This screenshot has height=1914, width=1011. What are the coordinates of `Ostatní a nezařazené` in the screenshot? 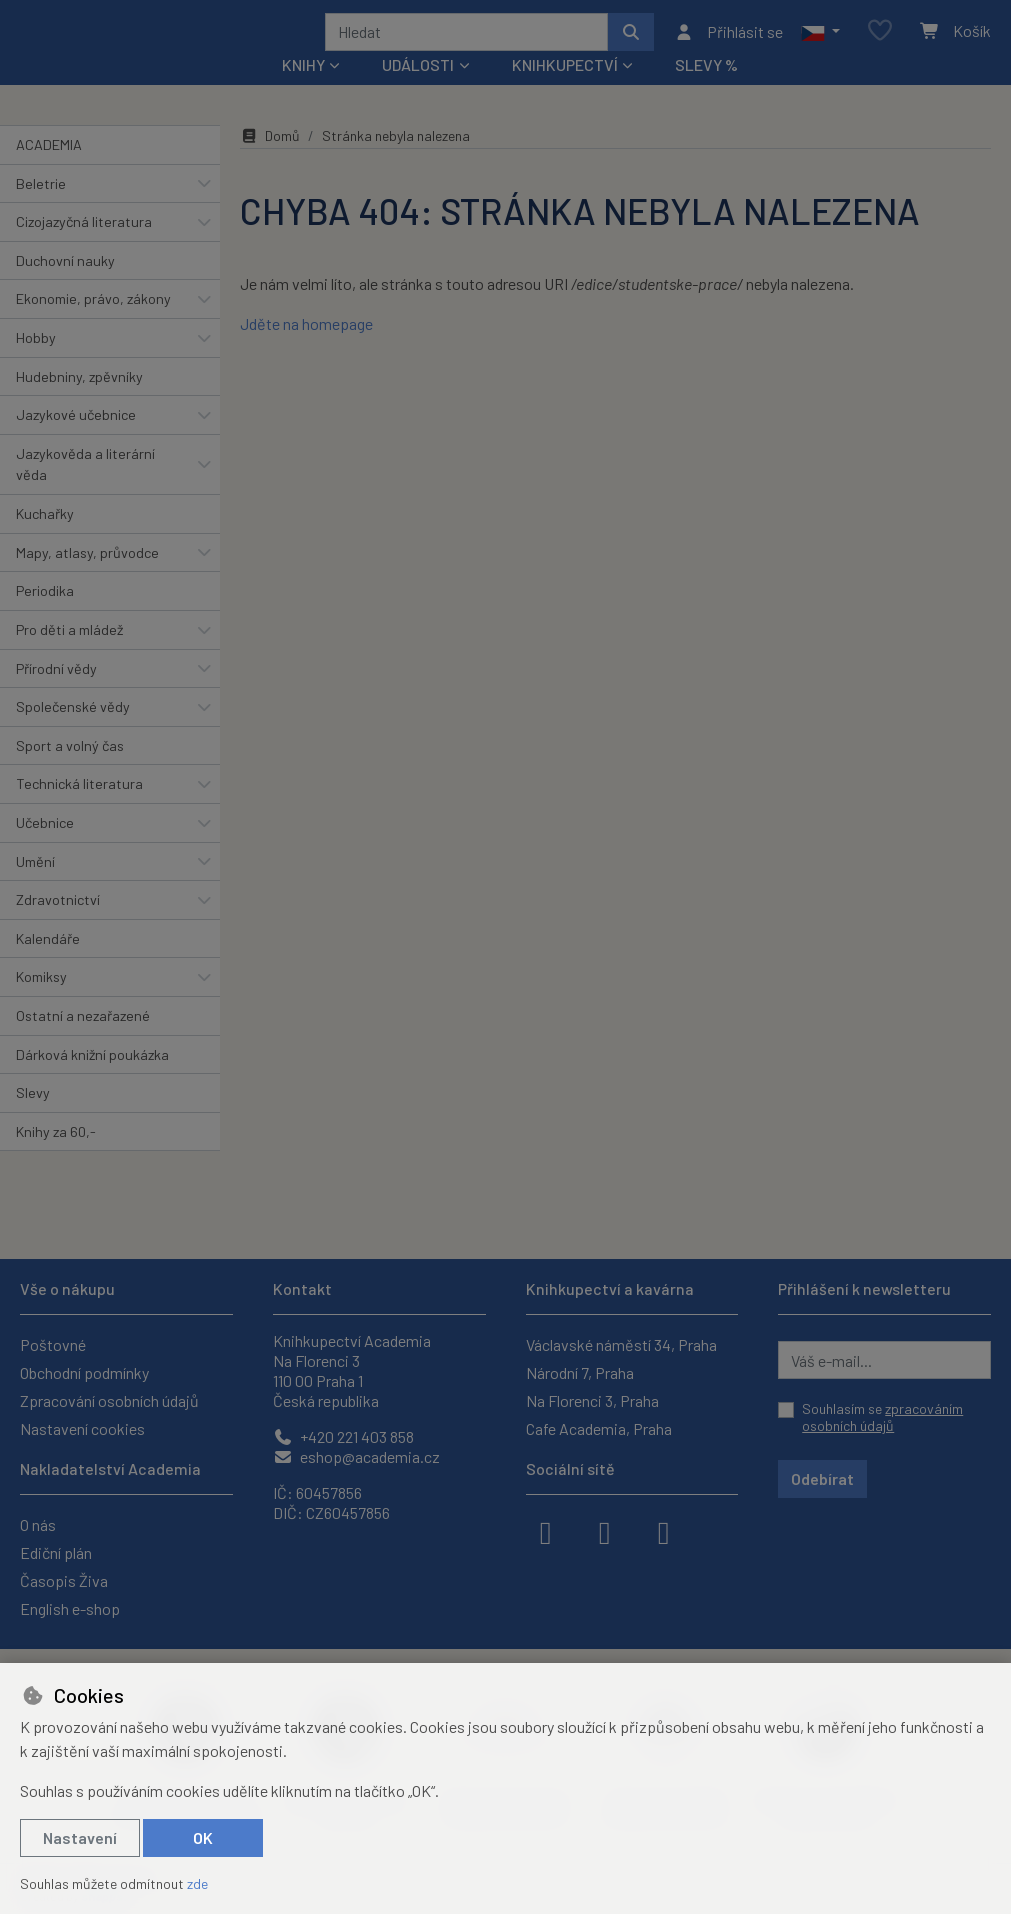 It's located at (83, 1042).